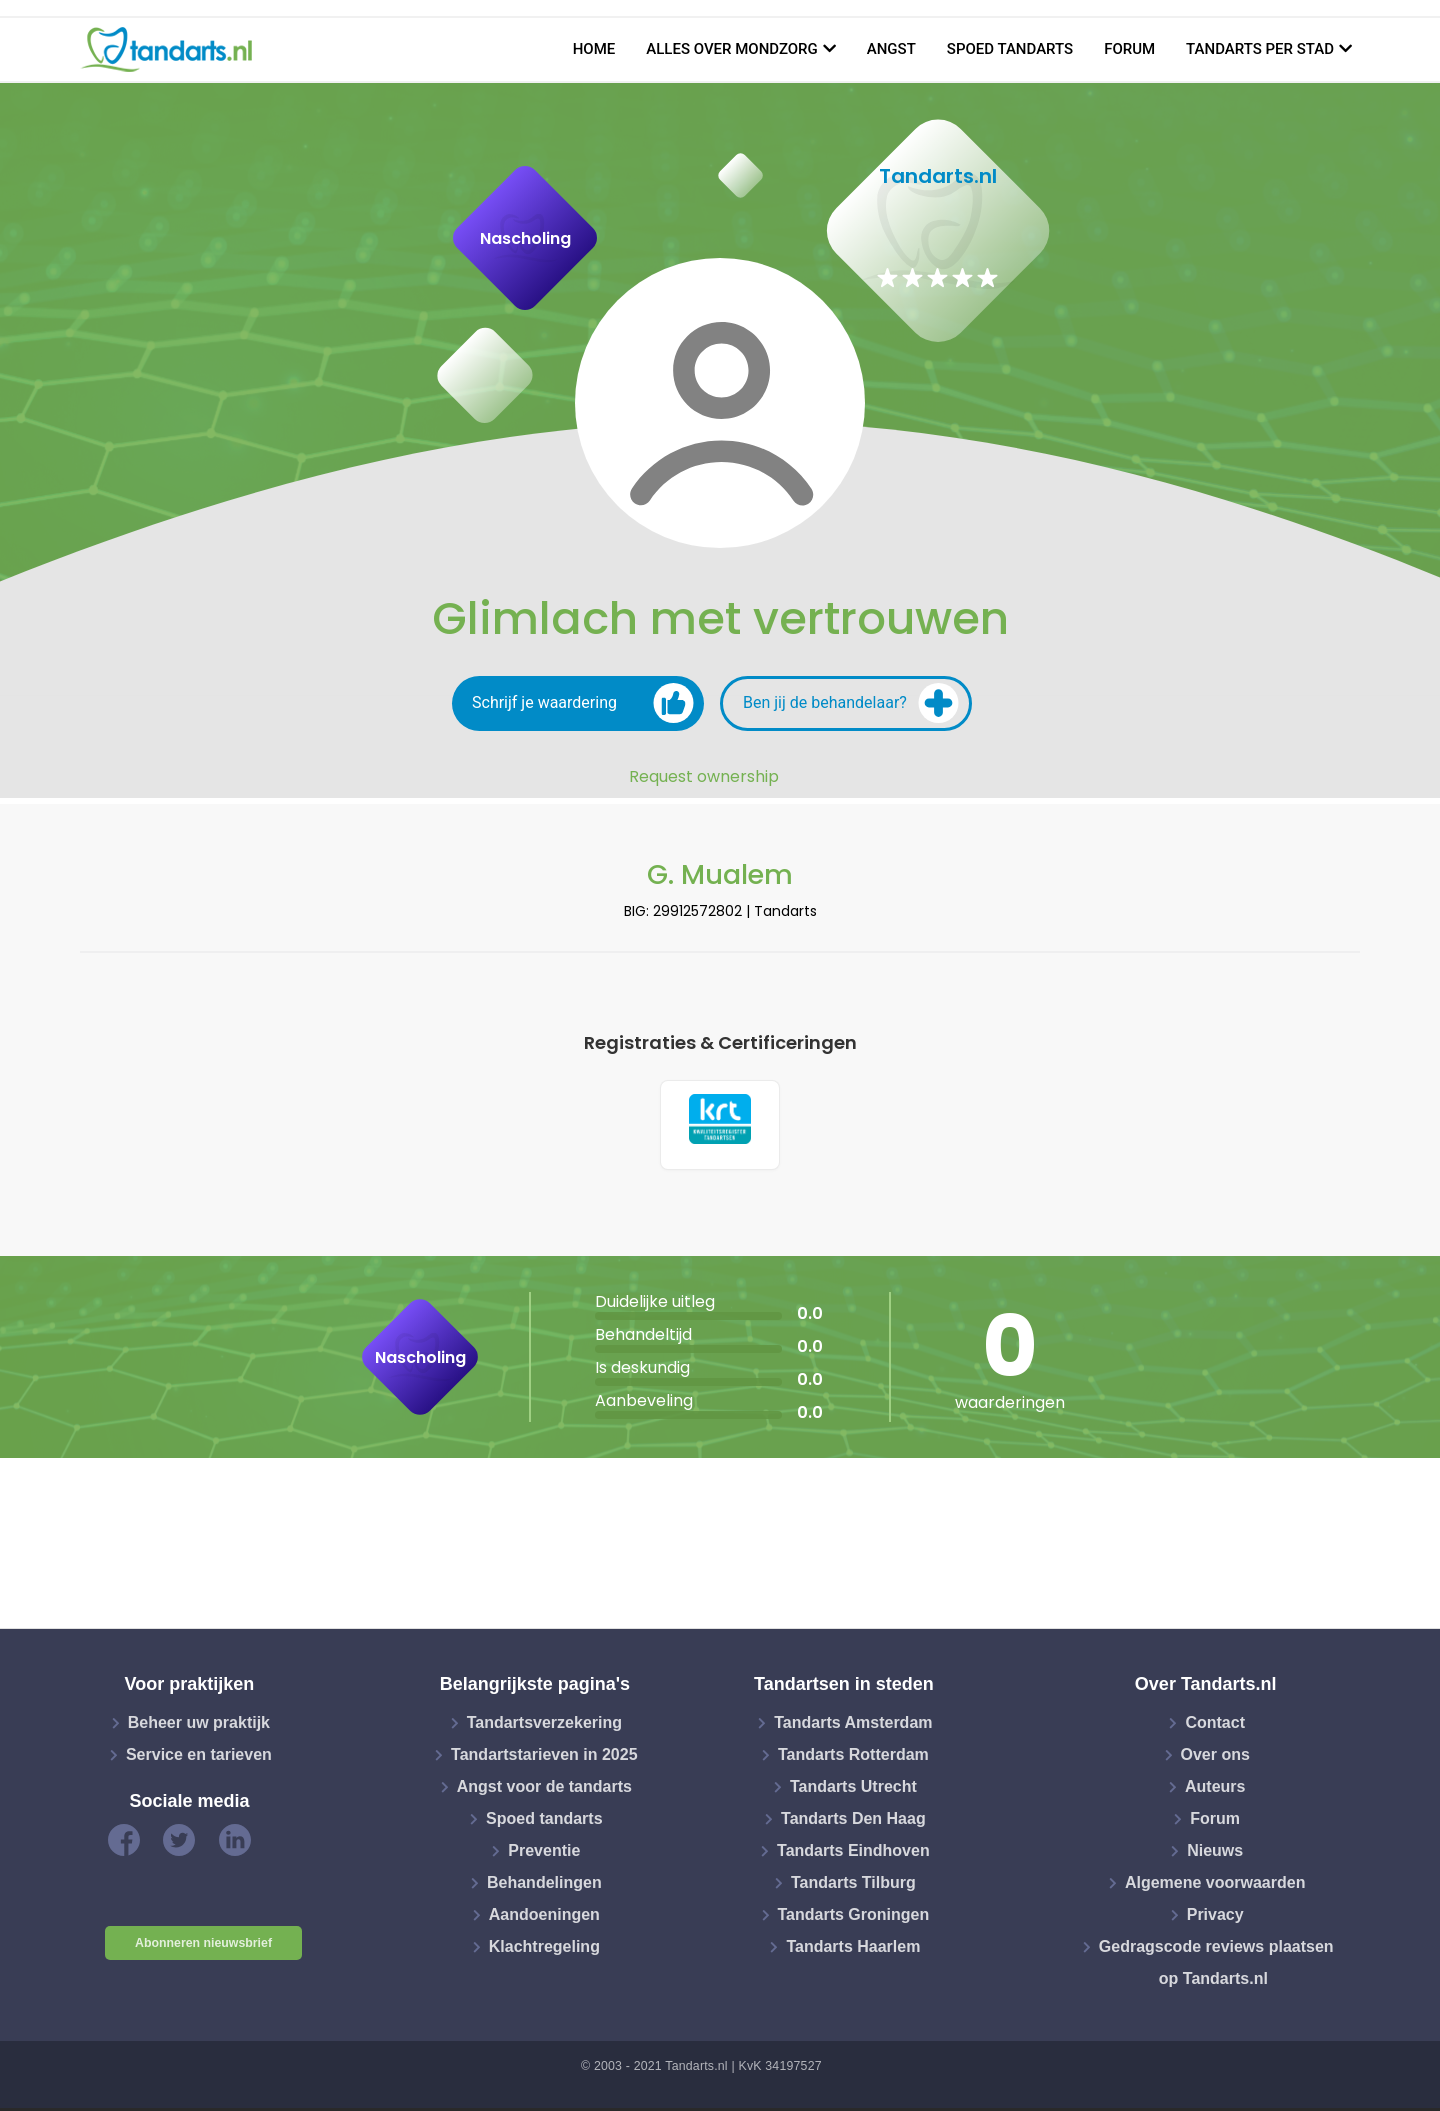 The width and height of the screenshot is (1440, 2111). What do you see at coordinates (544, 1886) in the screenshot?
I see `Behandelingen` at bounding box center [544, 1886].